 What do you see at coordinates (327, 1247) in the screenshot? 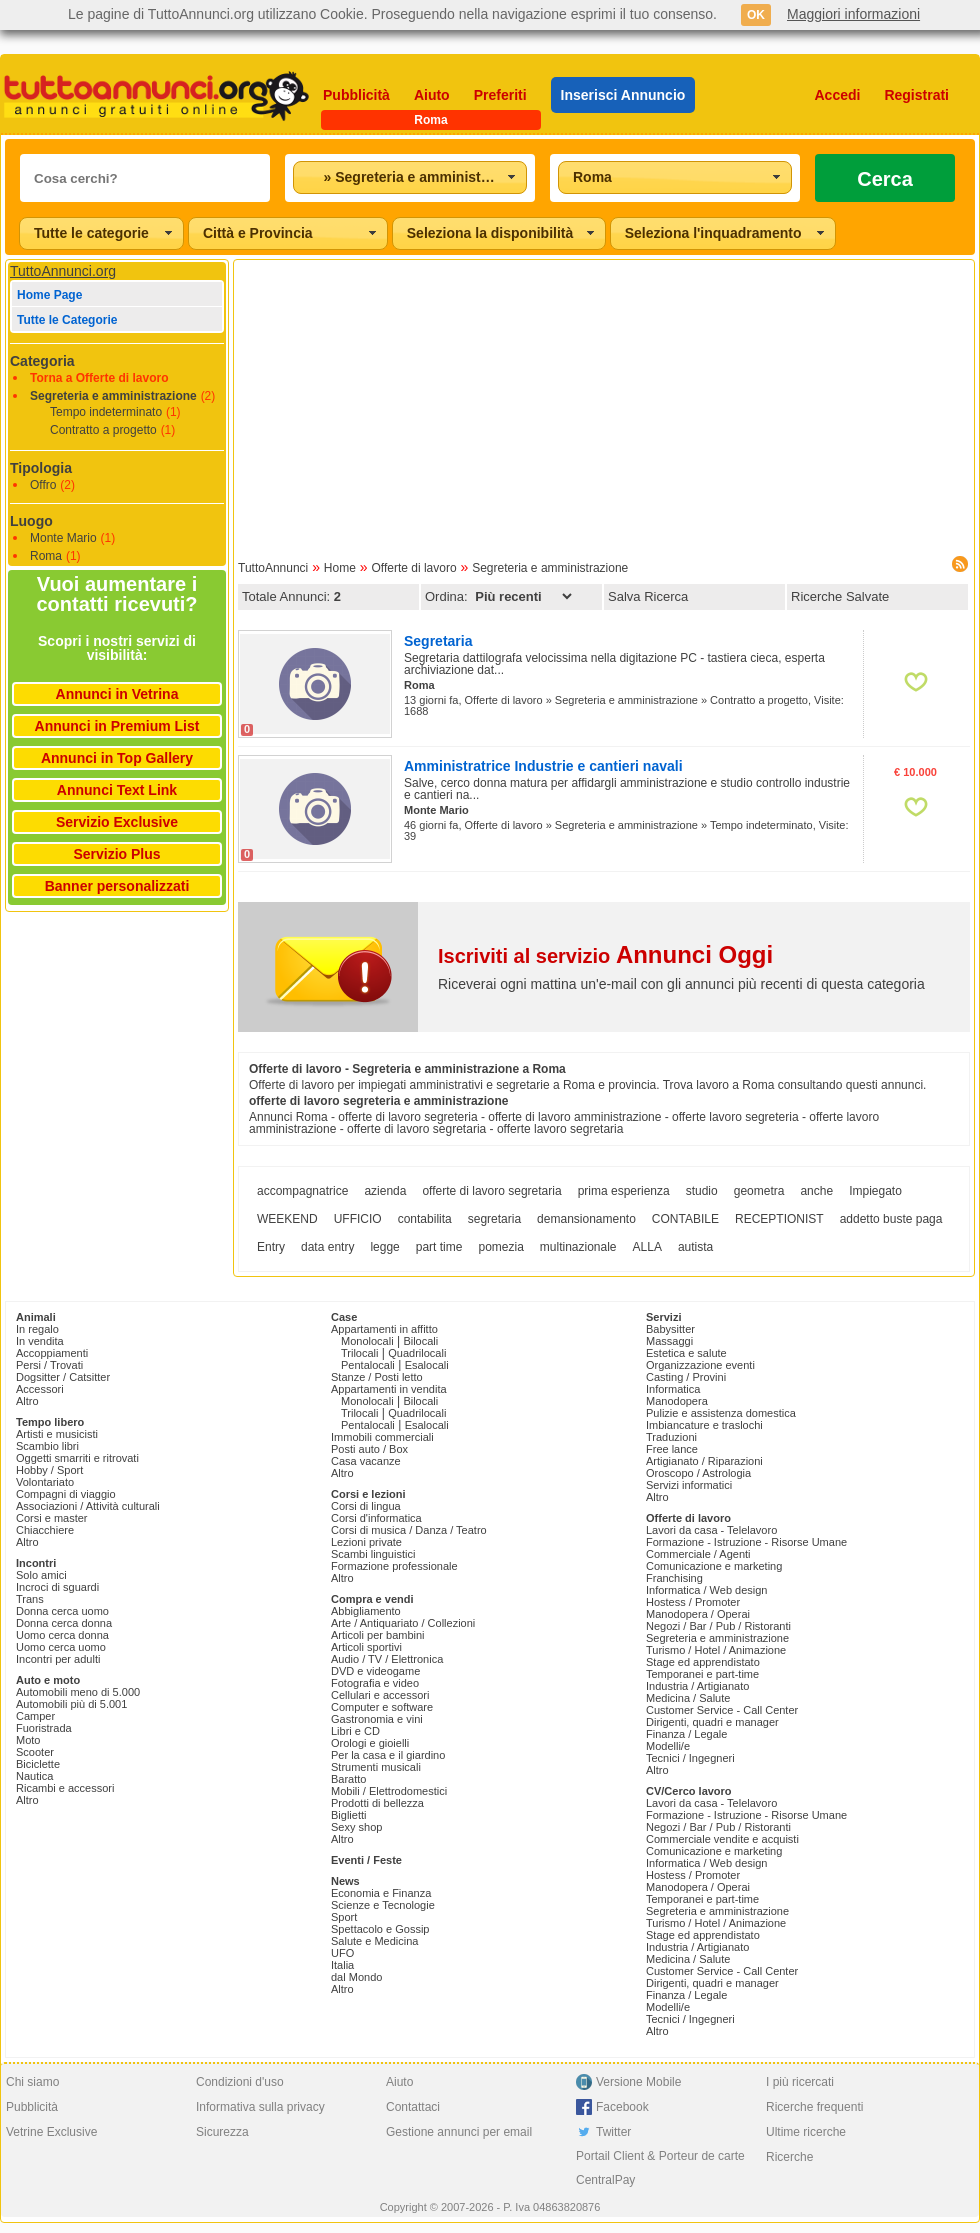
I see `data entry` at bounding box center [327, 1247].